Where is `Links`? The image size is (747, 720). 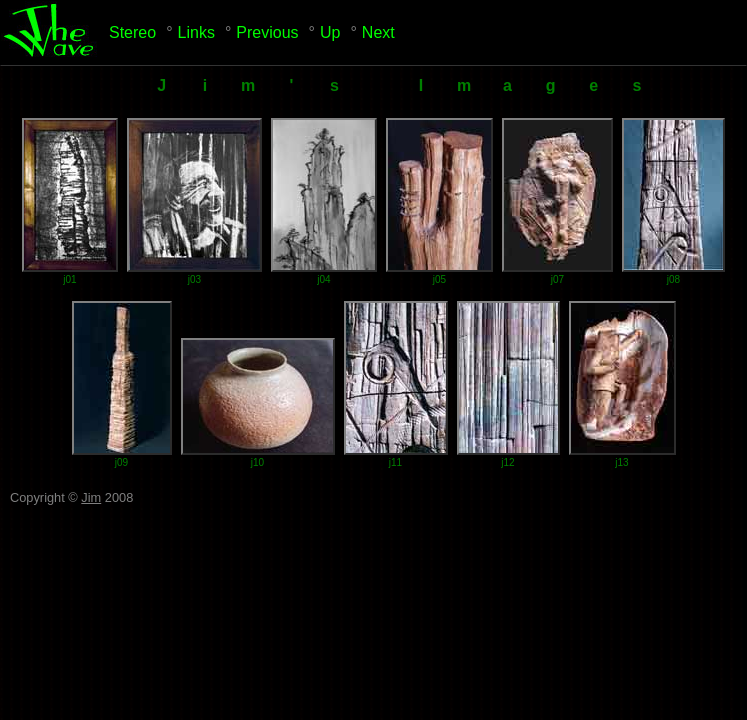
Links is located at coordinates (196, 32).